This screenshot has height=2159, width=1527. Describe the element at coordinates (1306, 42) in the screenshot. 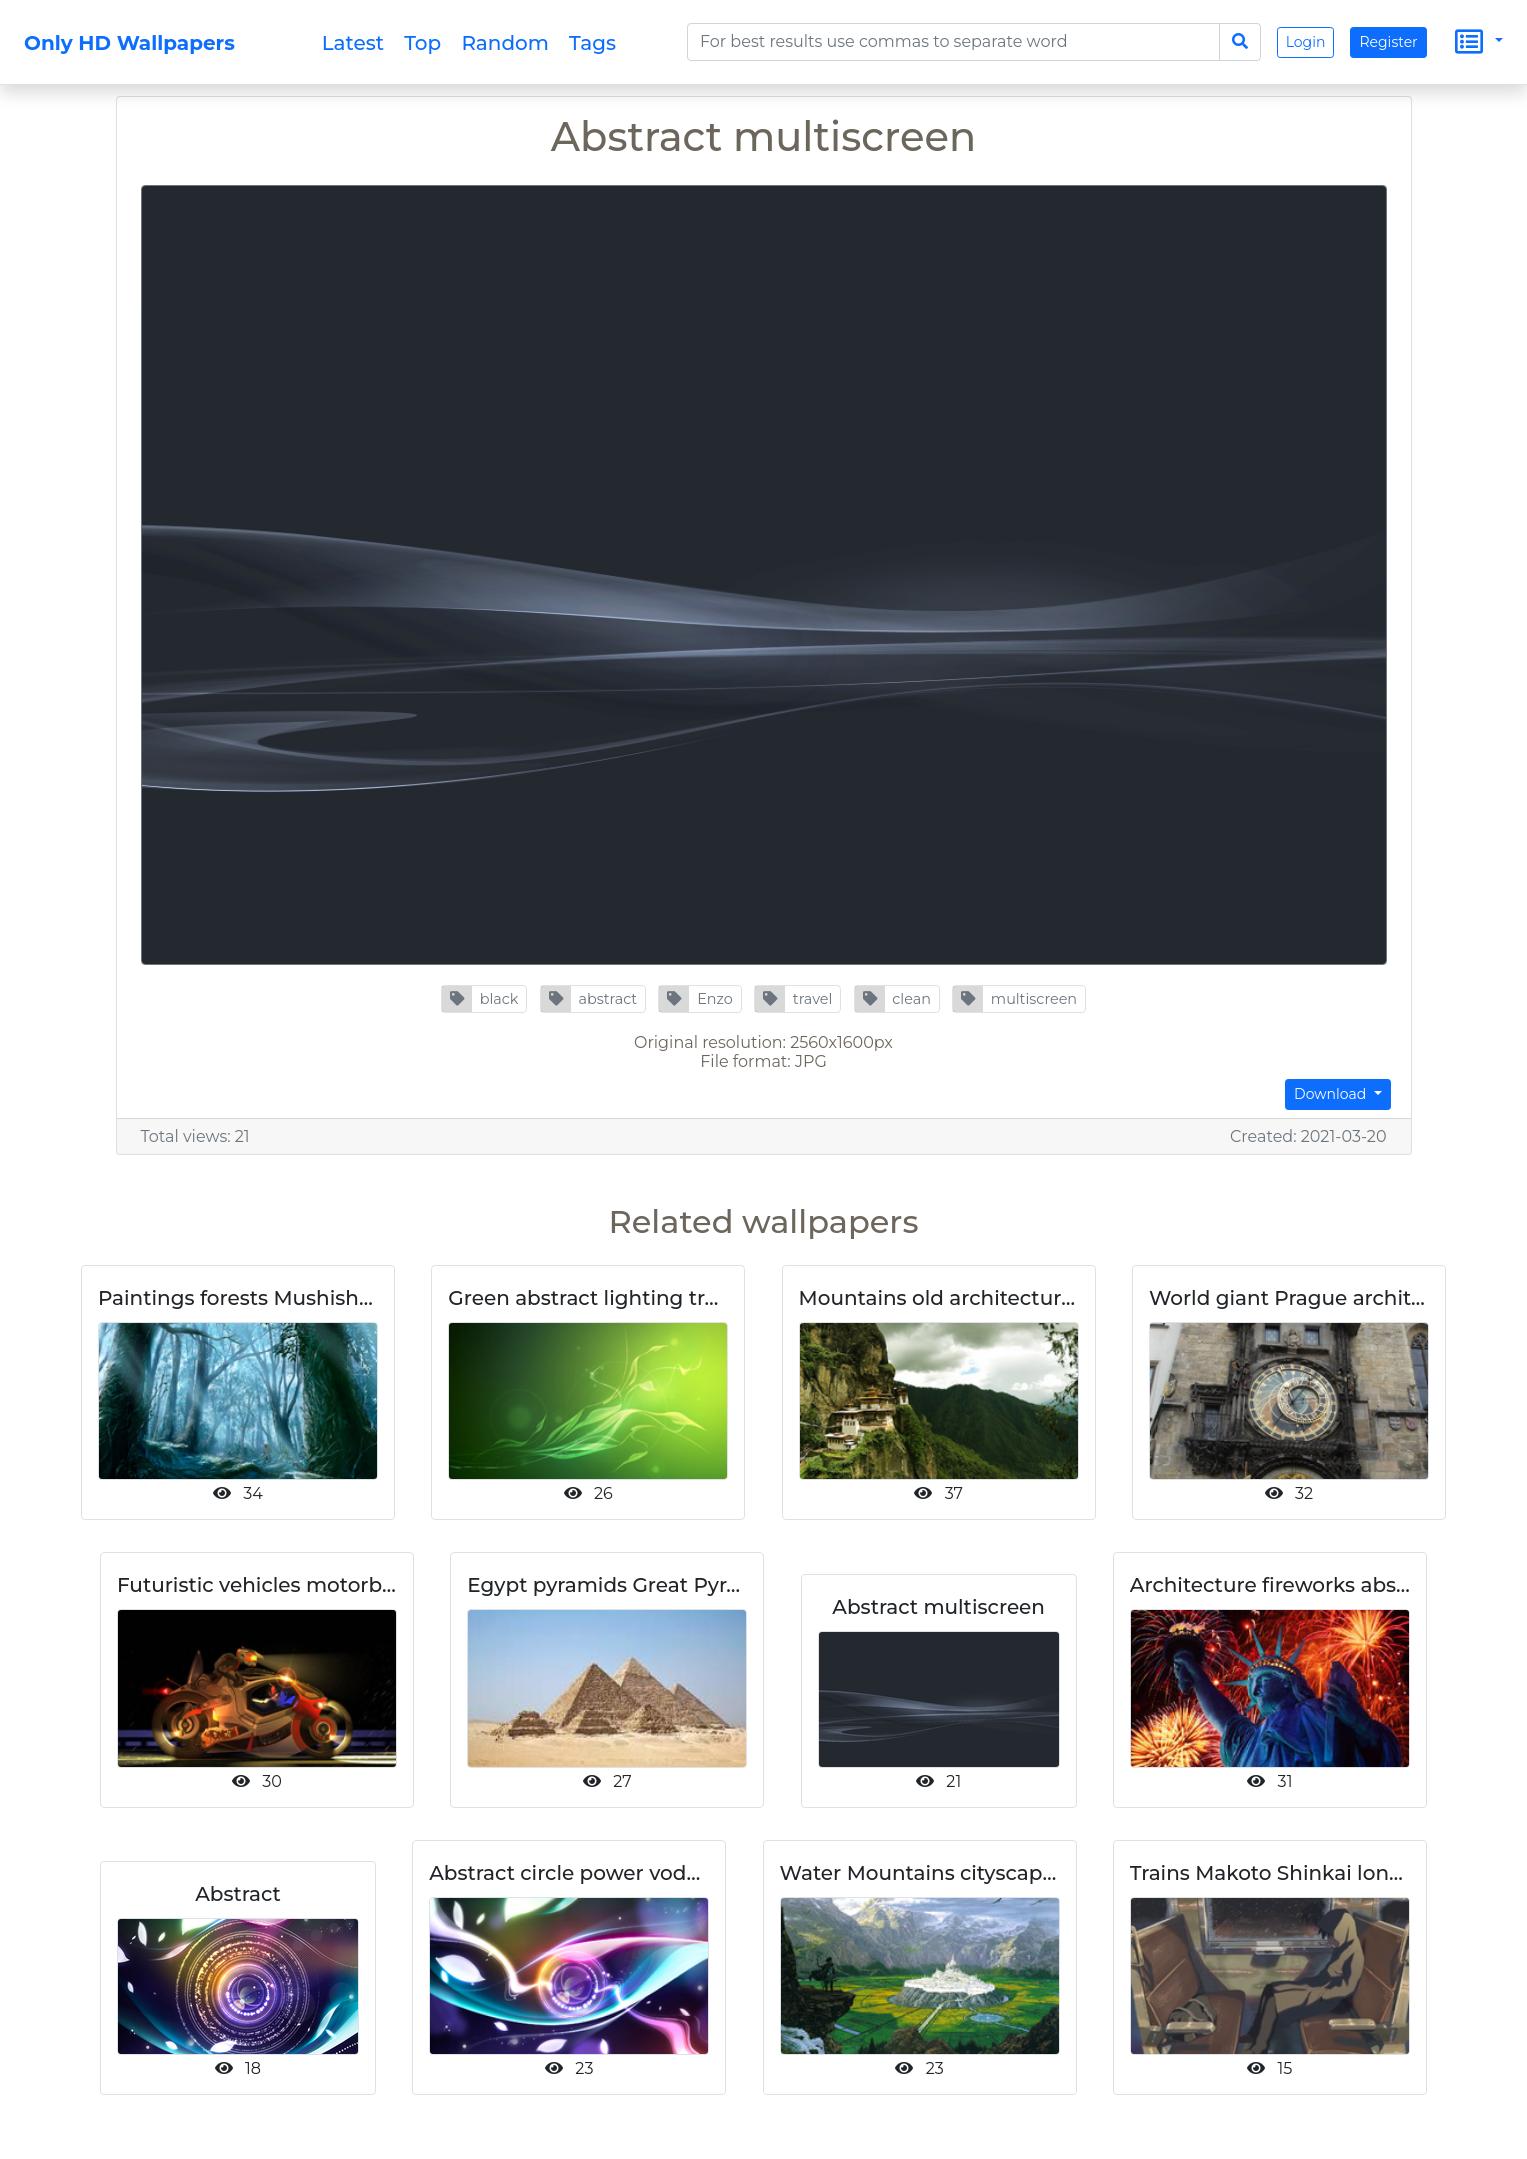

I see `Login [button]` at that location.